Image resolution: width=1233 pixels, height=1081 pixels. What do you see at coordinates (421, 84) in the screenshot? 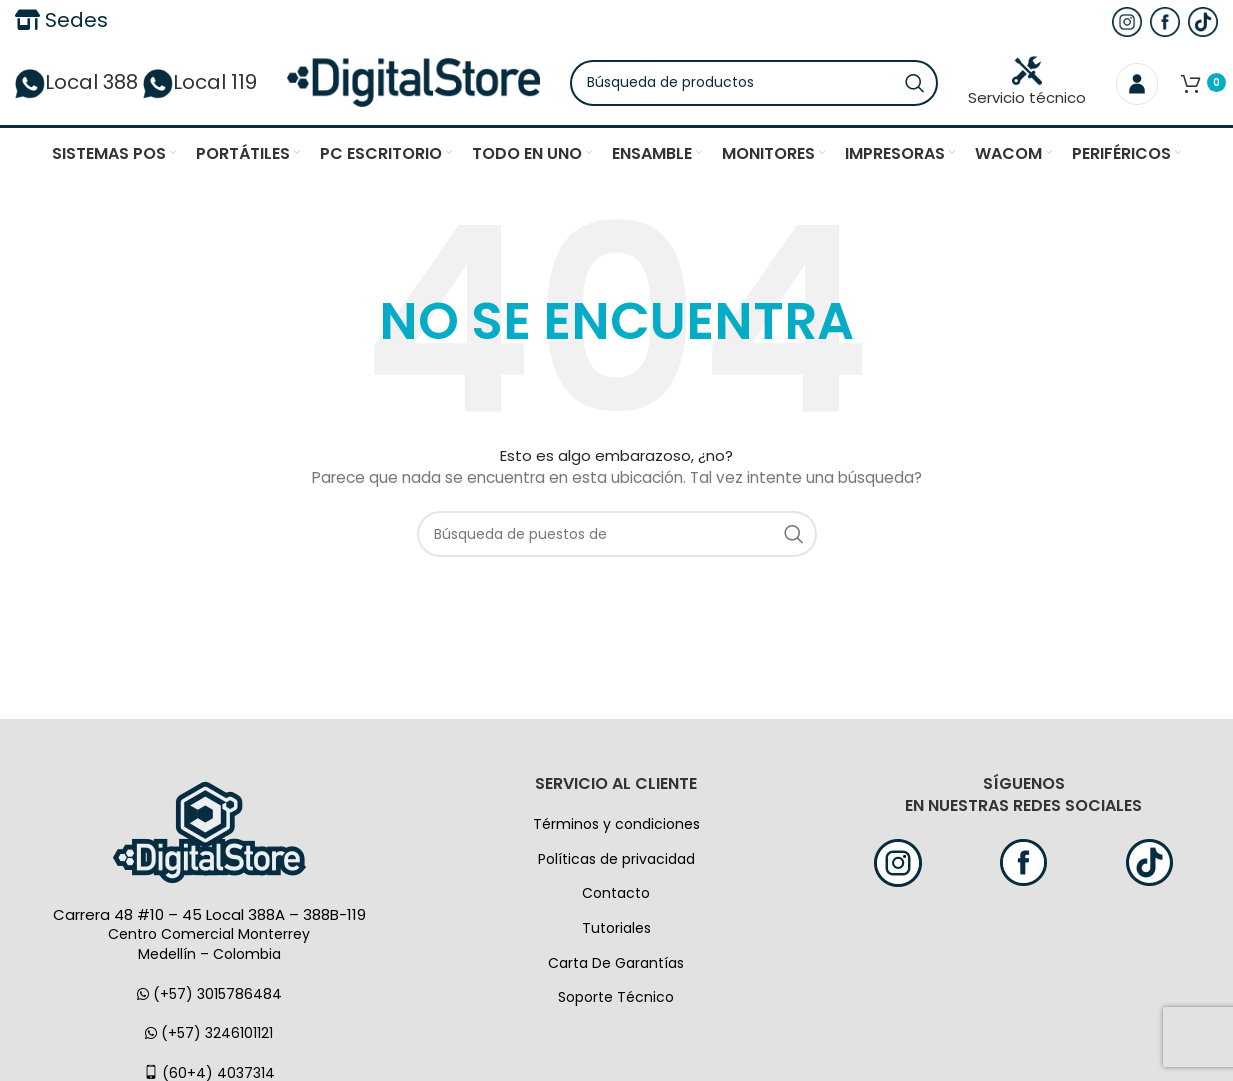
I see `[Logo de la página]` at bounding box center [421, 84].